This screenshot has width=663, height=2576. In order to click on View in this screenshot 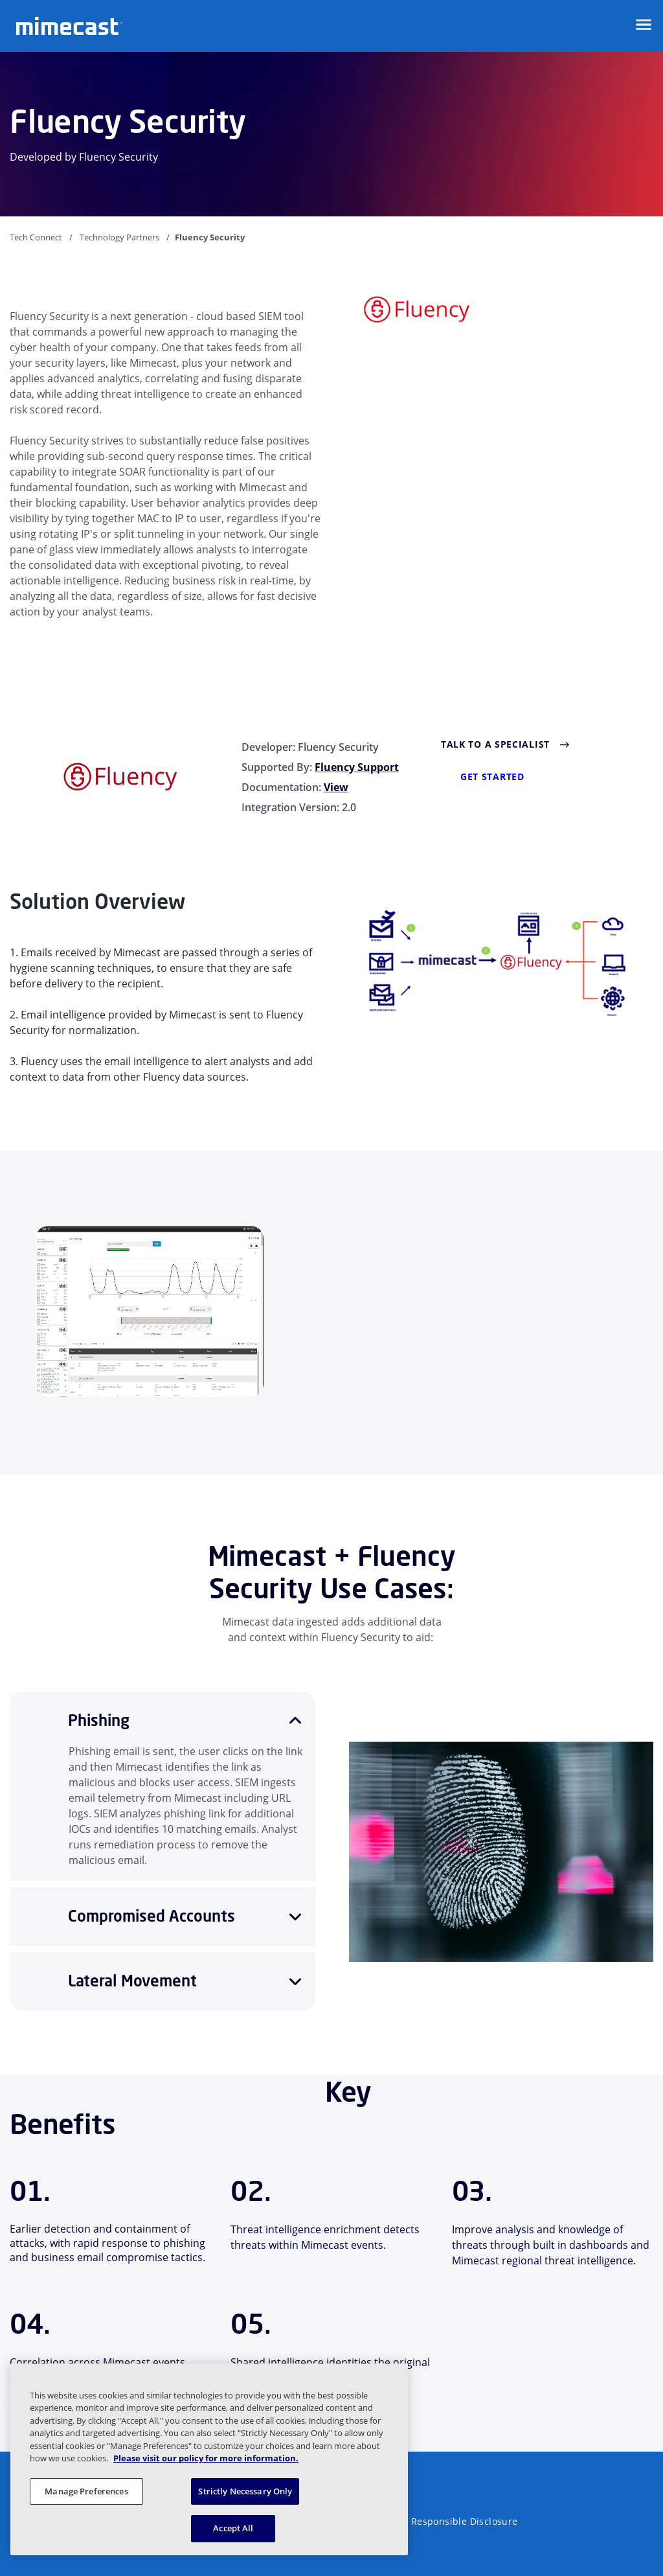, I will do `click(336, 787)`.